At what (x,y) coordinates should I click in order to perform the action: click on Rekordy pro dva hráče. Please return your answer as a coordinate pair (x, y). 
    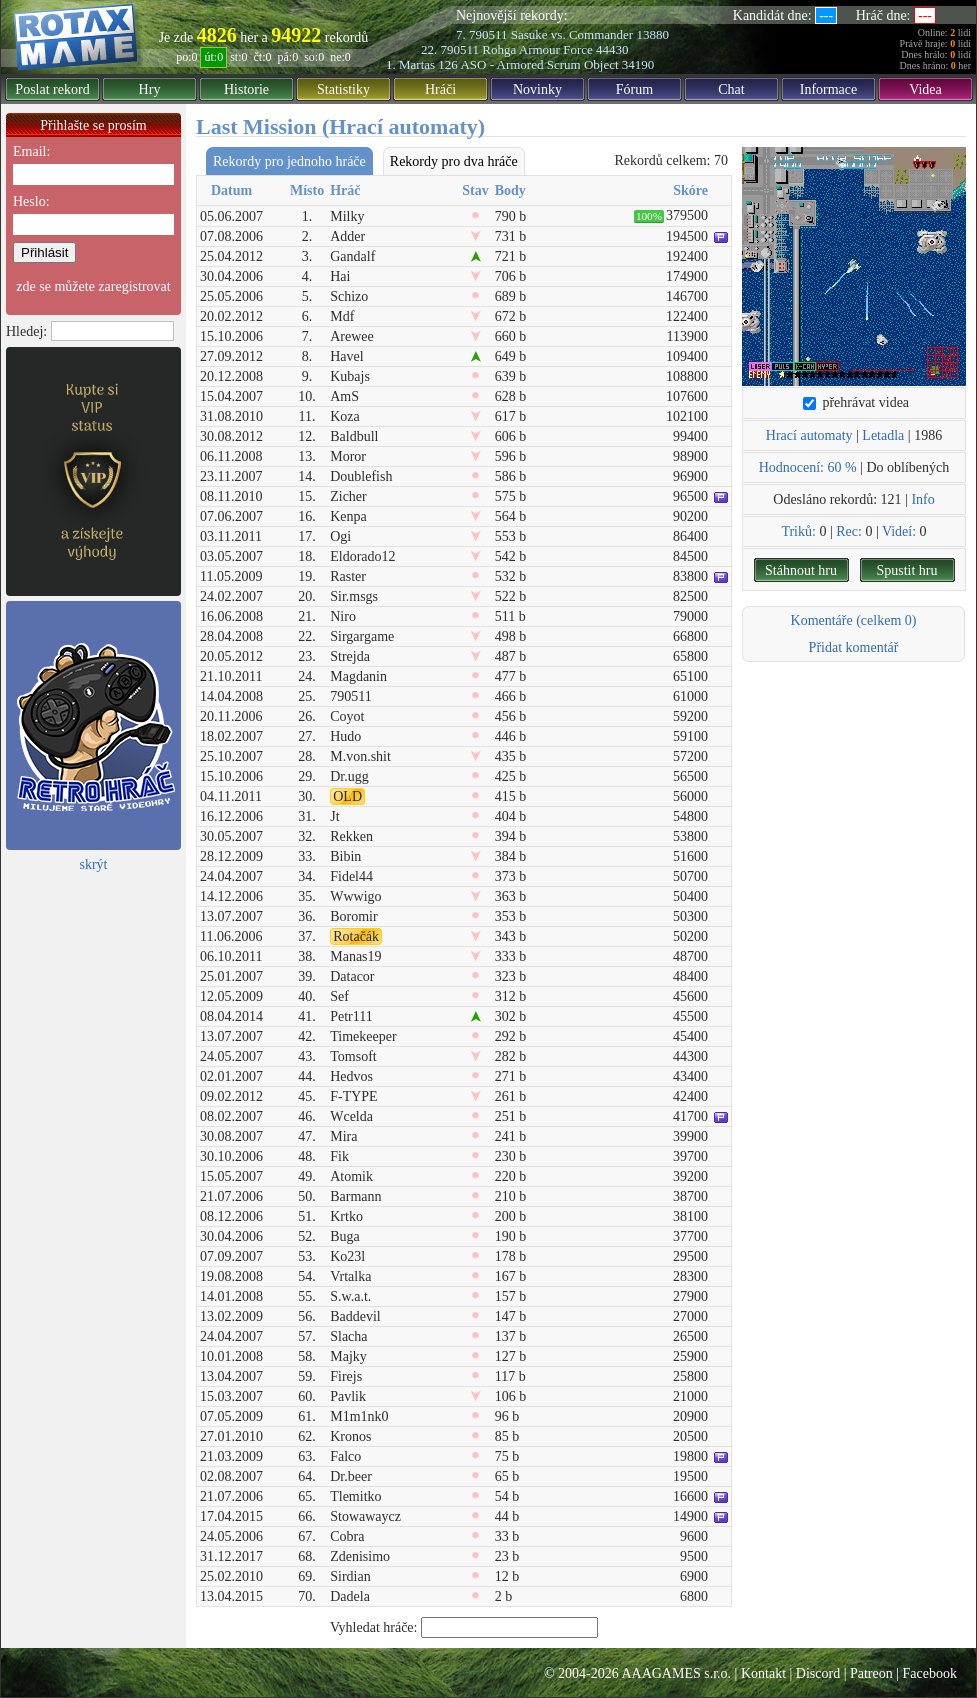
    Looking at the image, I should click on (454, 161).